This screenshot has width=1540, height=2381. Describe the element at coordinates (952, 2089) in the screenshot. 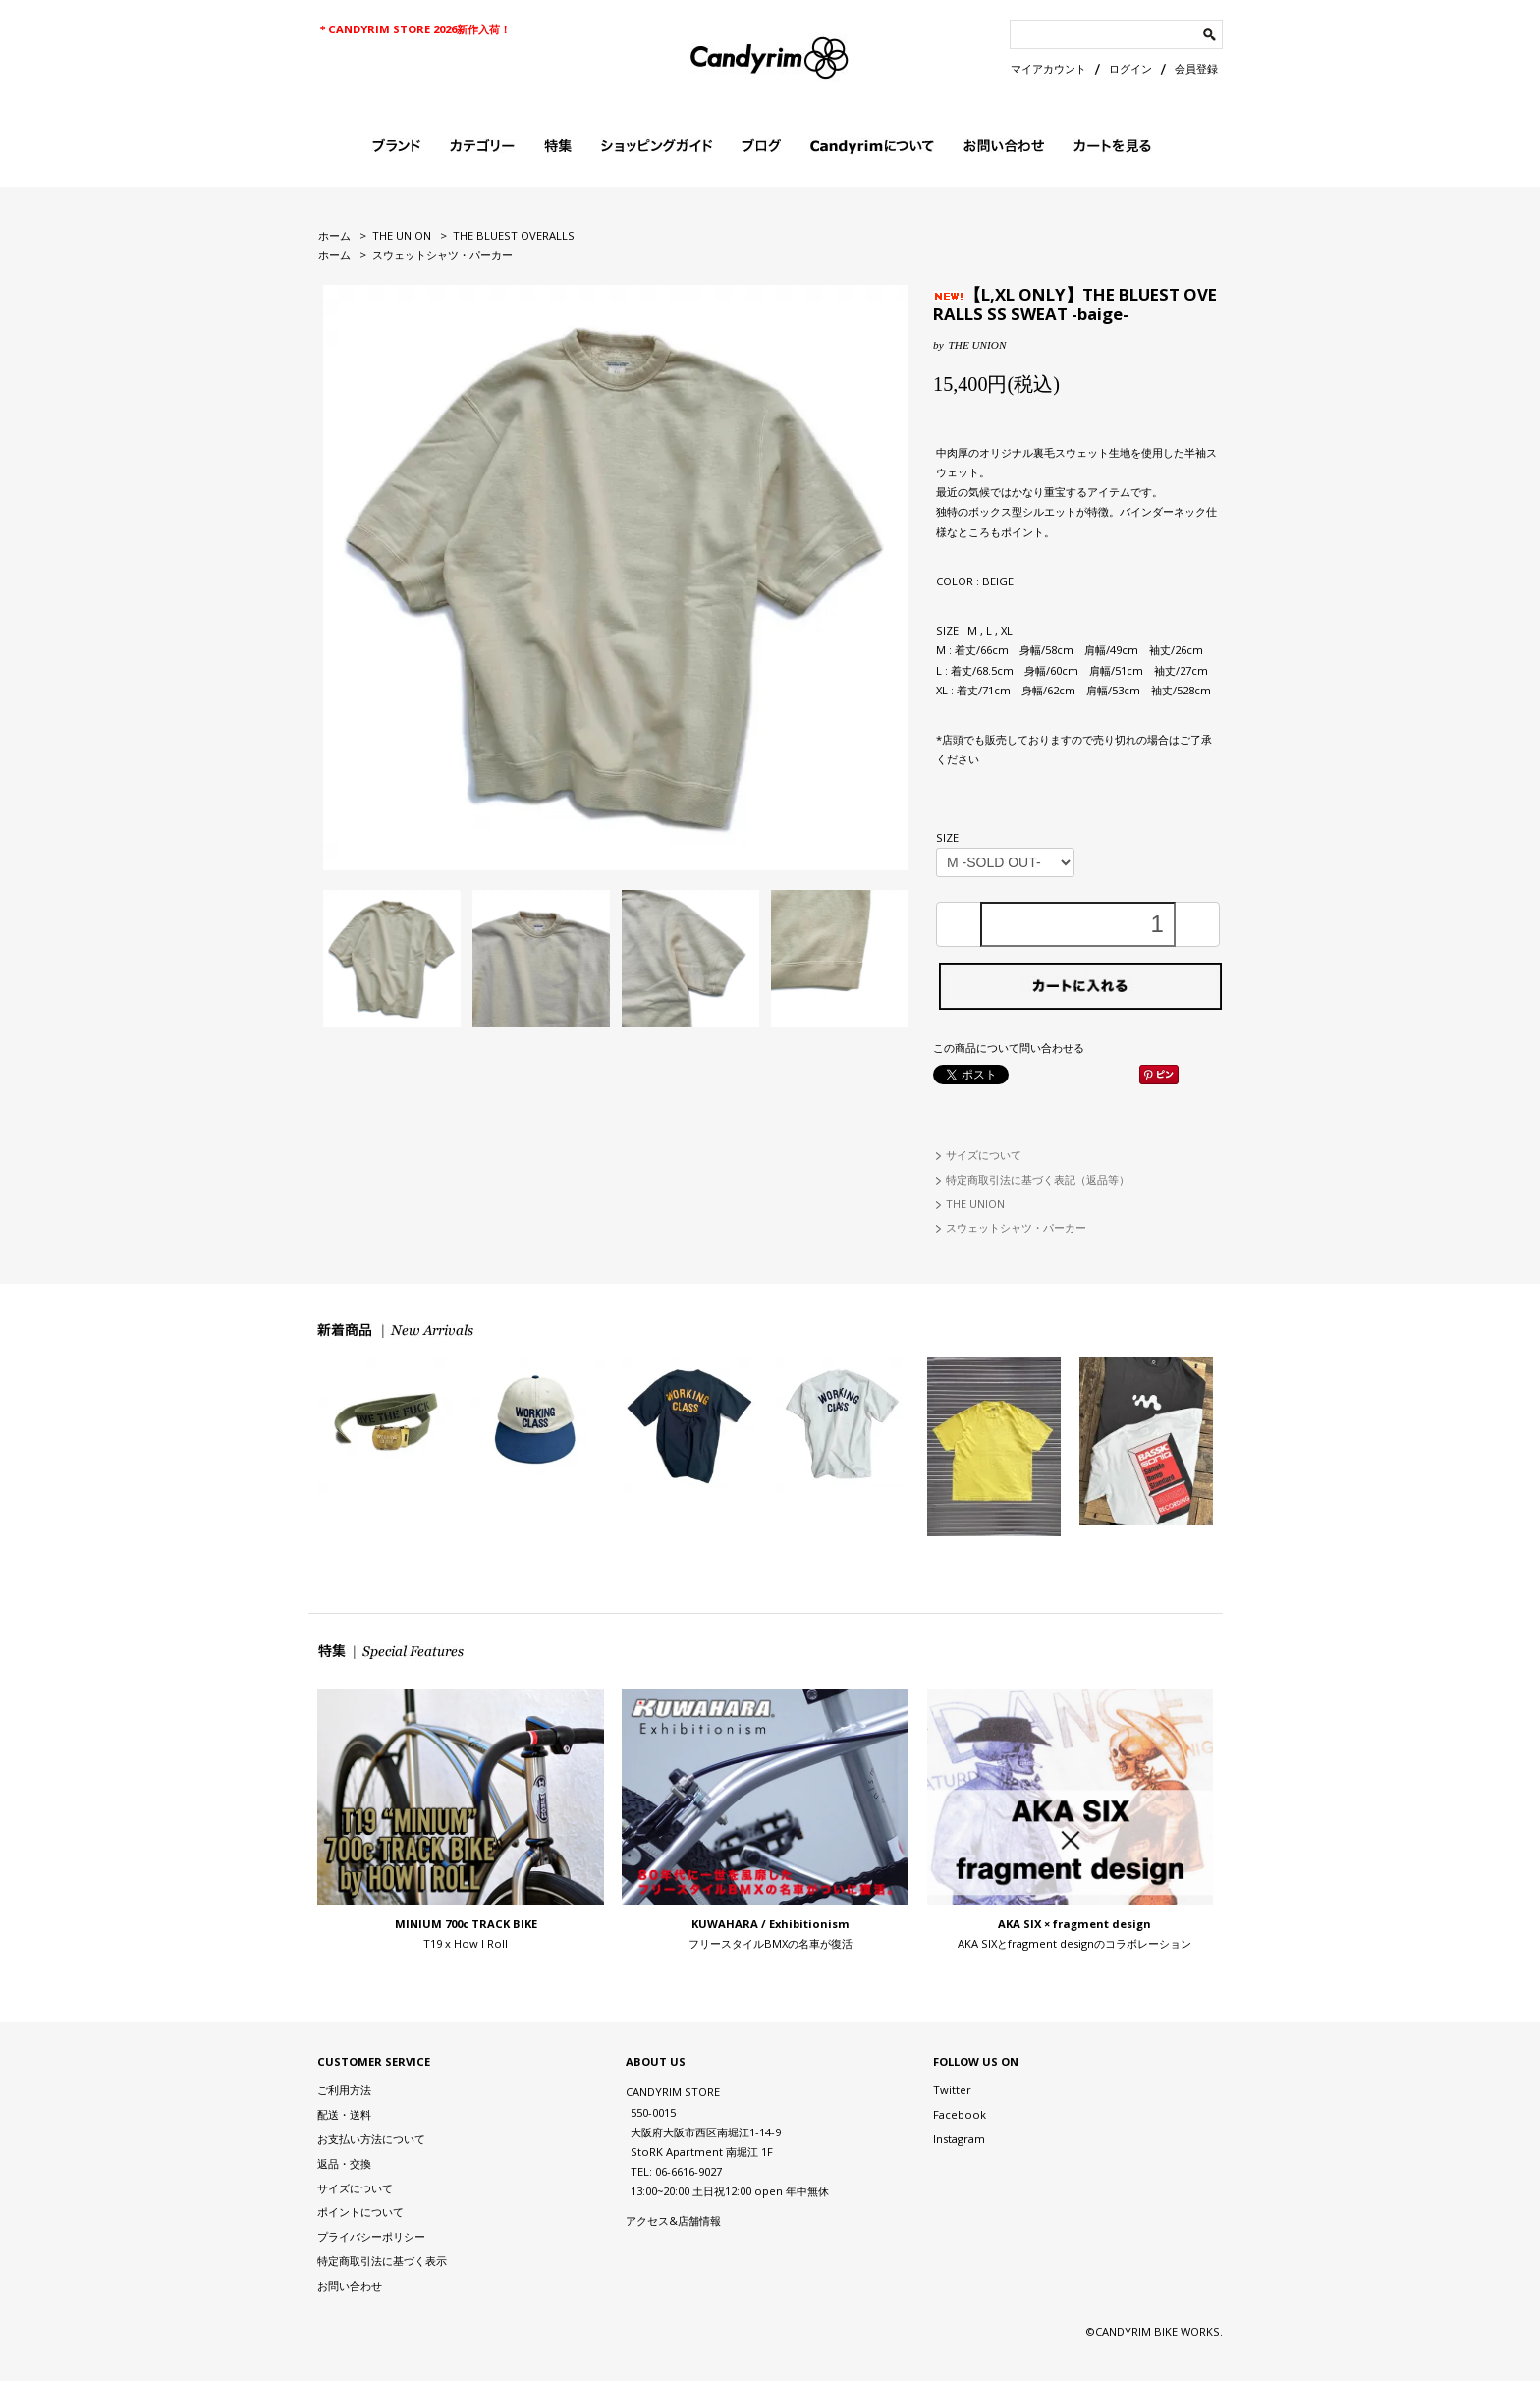

I see `Twitter` at that location.